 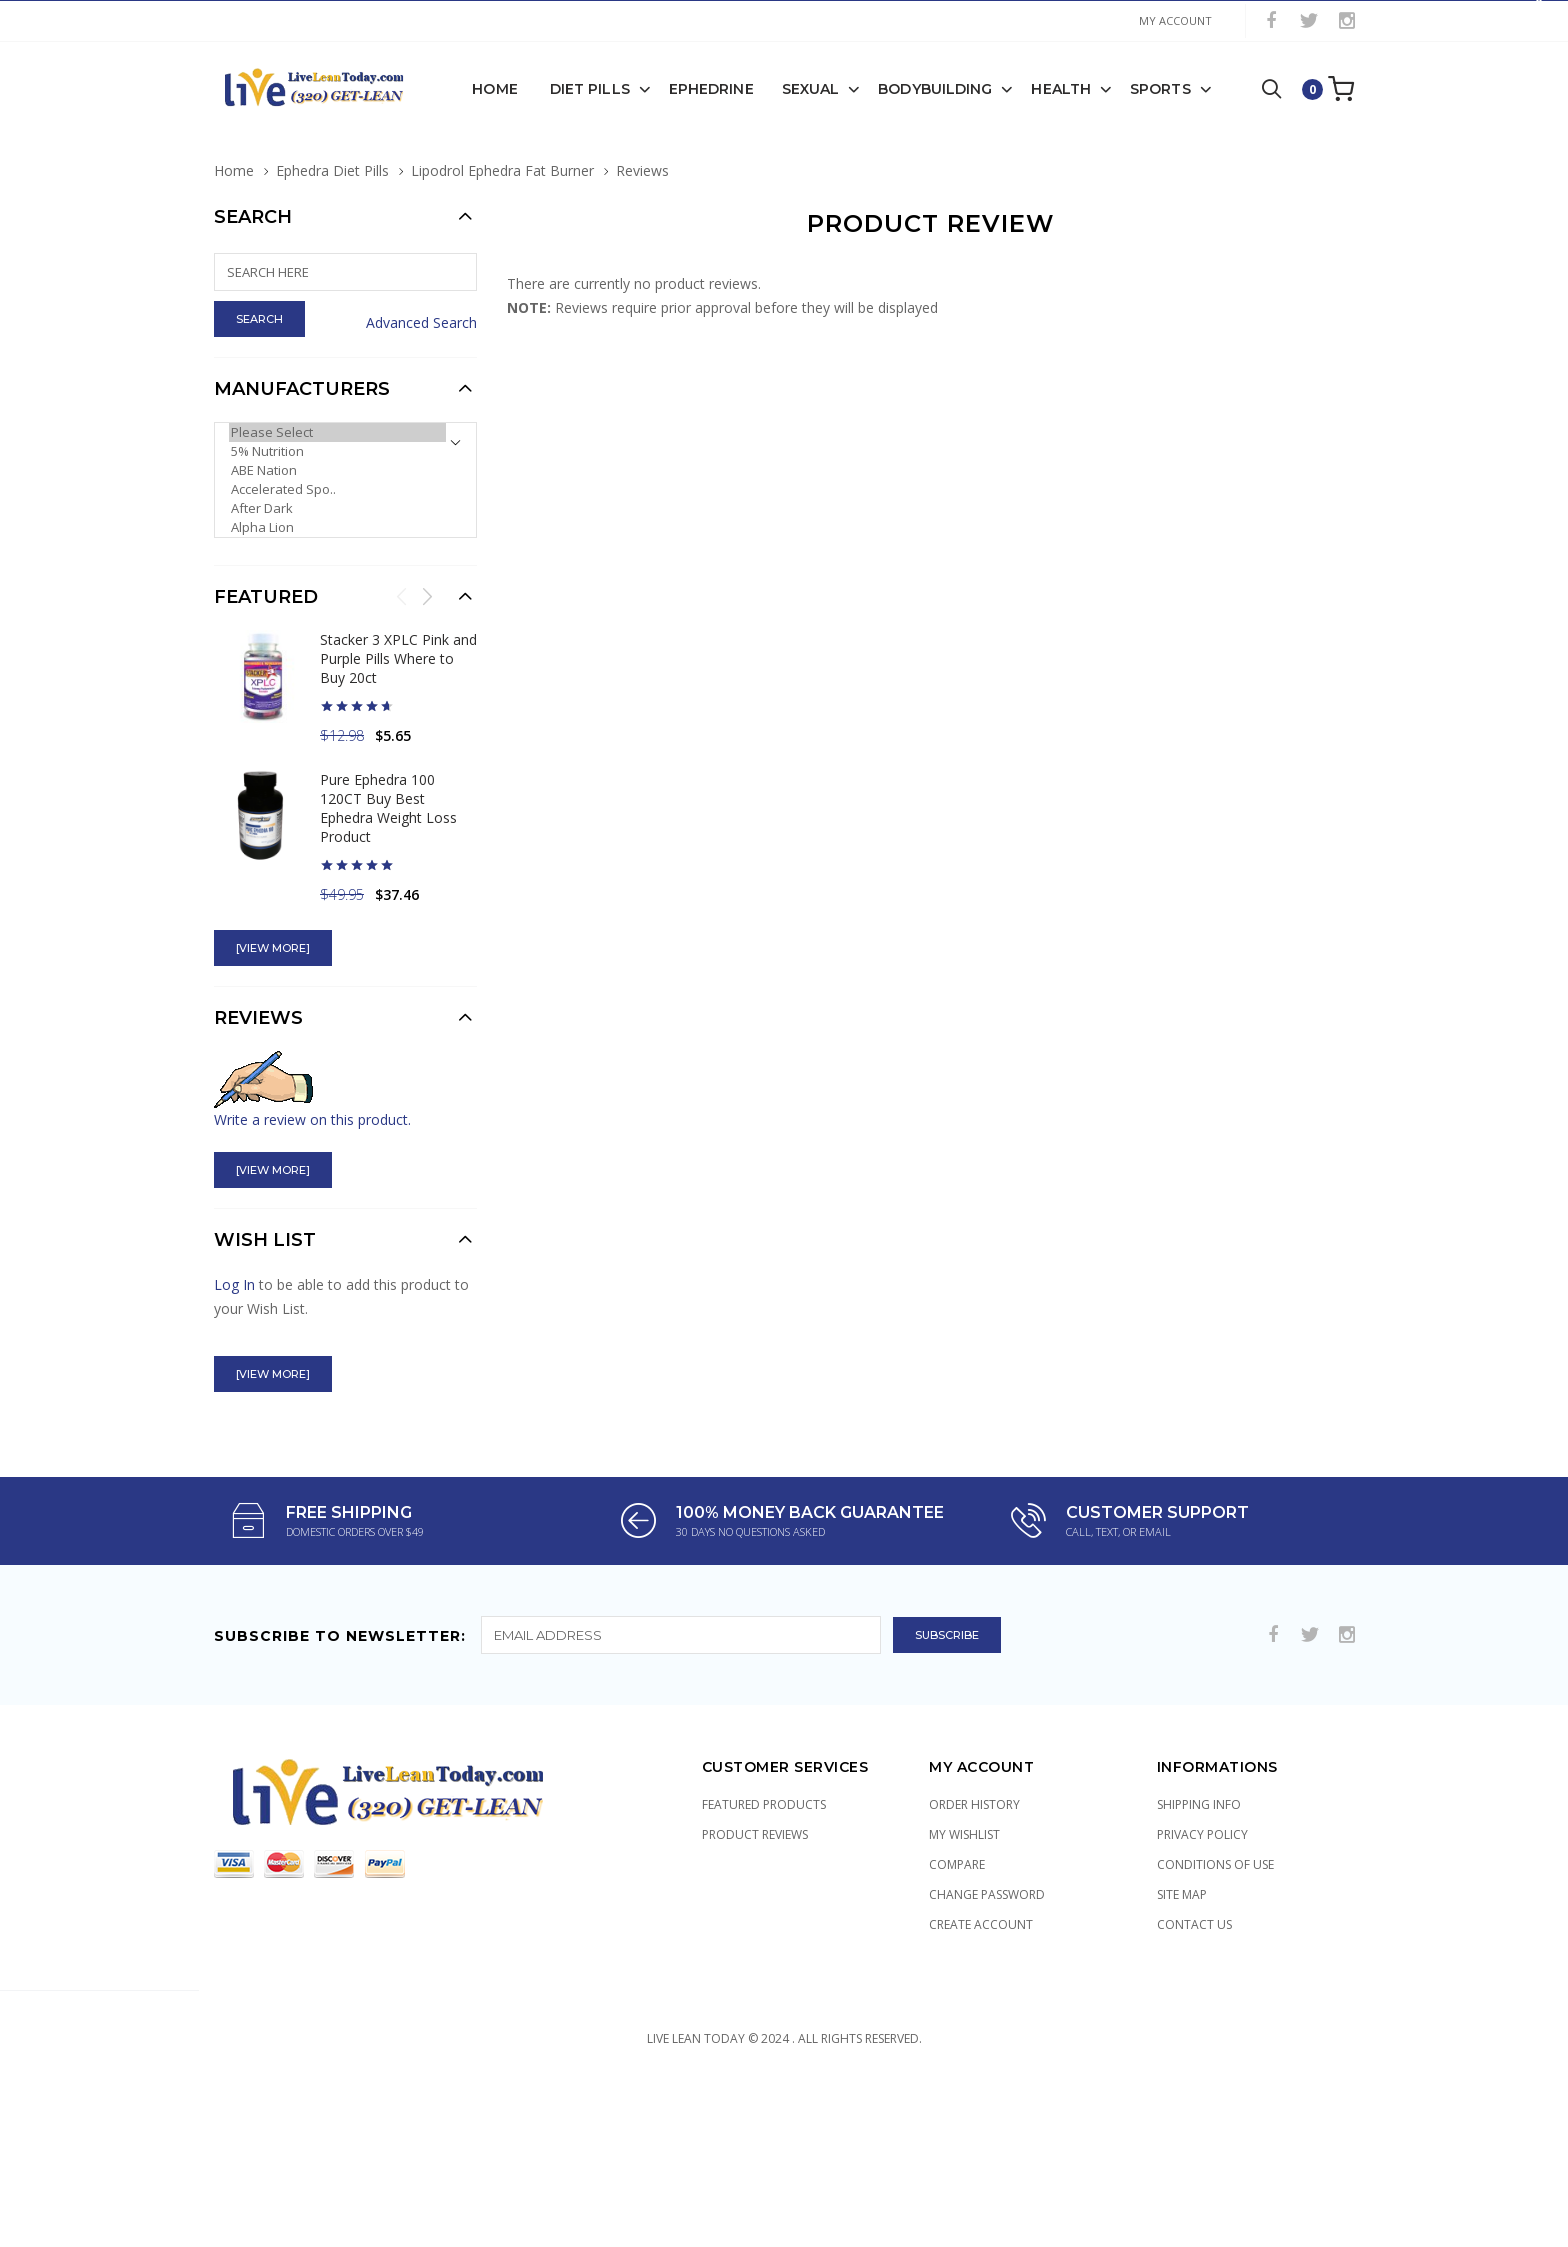 I want to click on Conditions of Use, so click(x=1215, y=1863).